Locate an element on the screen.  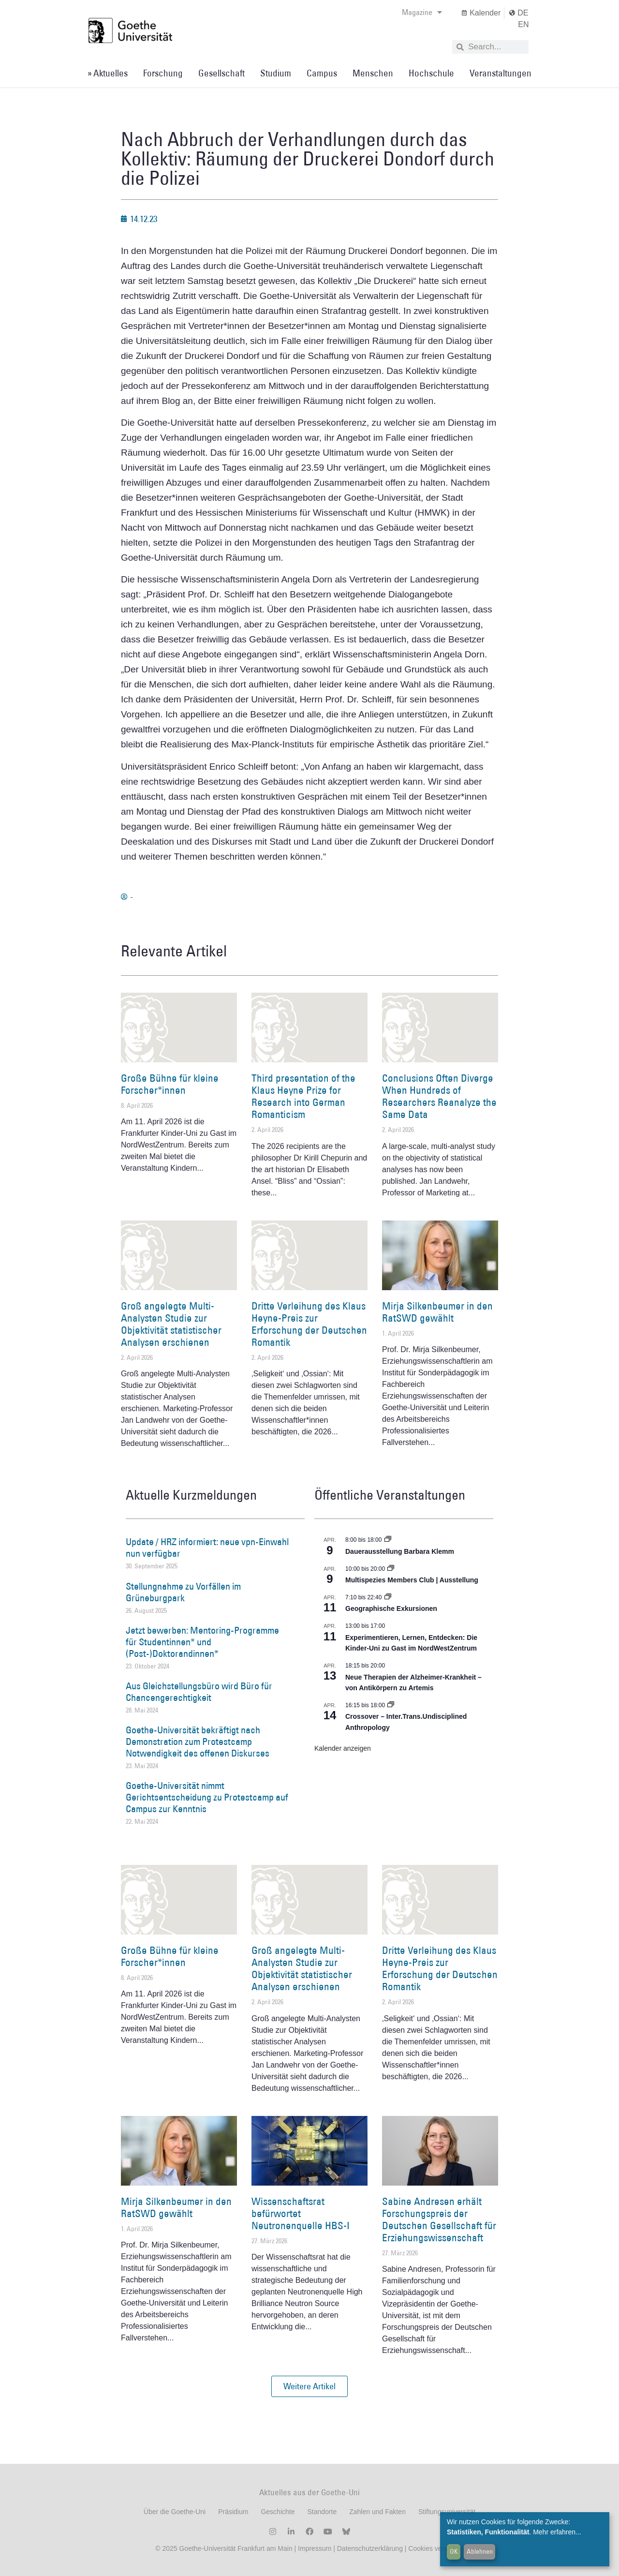
OK is located at coordinates (454, 2551).